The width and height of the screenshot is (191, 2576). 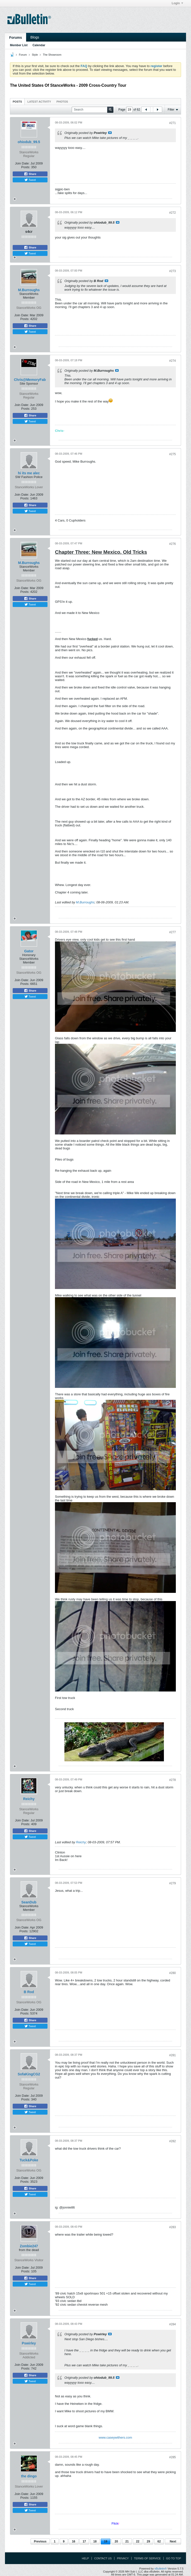 I want to click on Chris@MemoryFab, so click(x=30, y=380).